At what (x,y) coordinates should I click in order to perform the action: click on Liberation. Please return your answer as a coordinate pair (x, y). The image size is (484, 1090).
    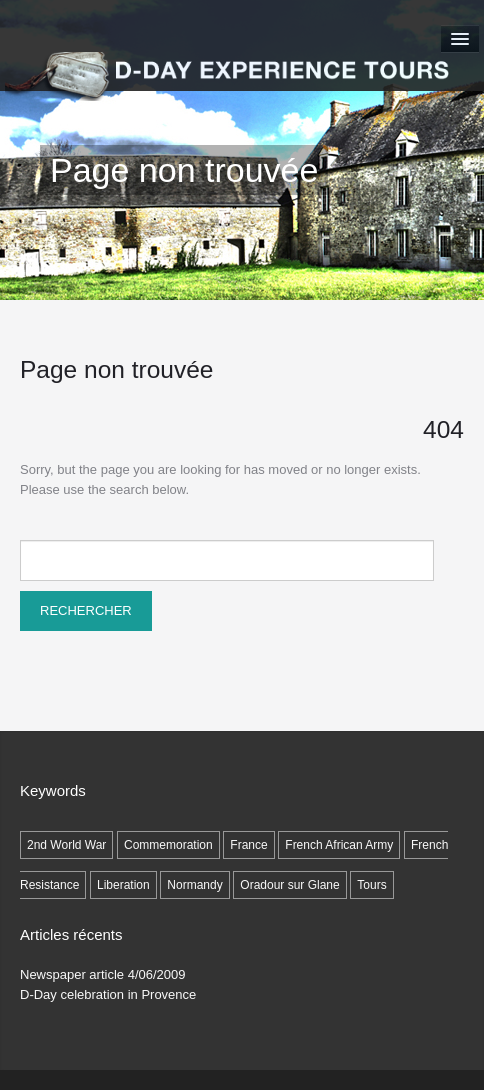
    Looking at the image, I should click on (123, 885).